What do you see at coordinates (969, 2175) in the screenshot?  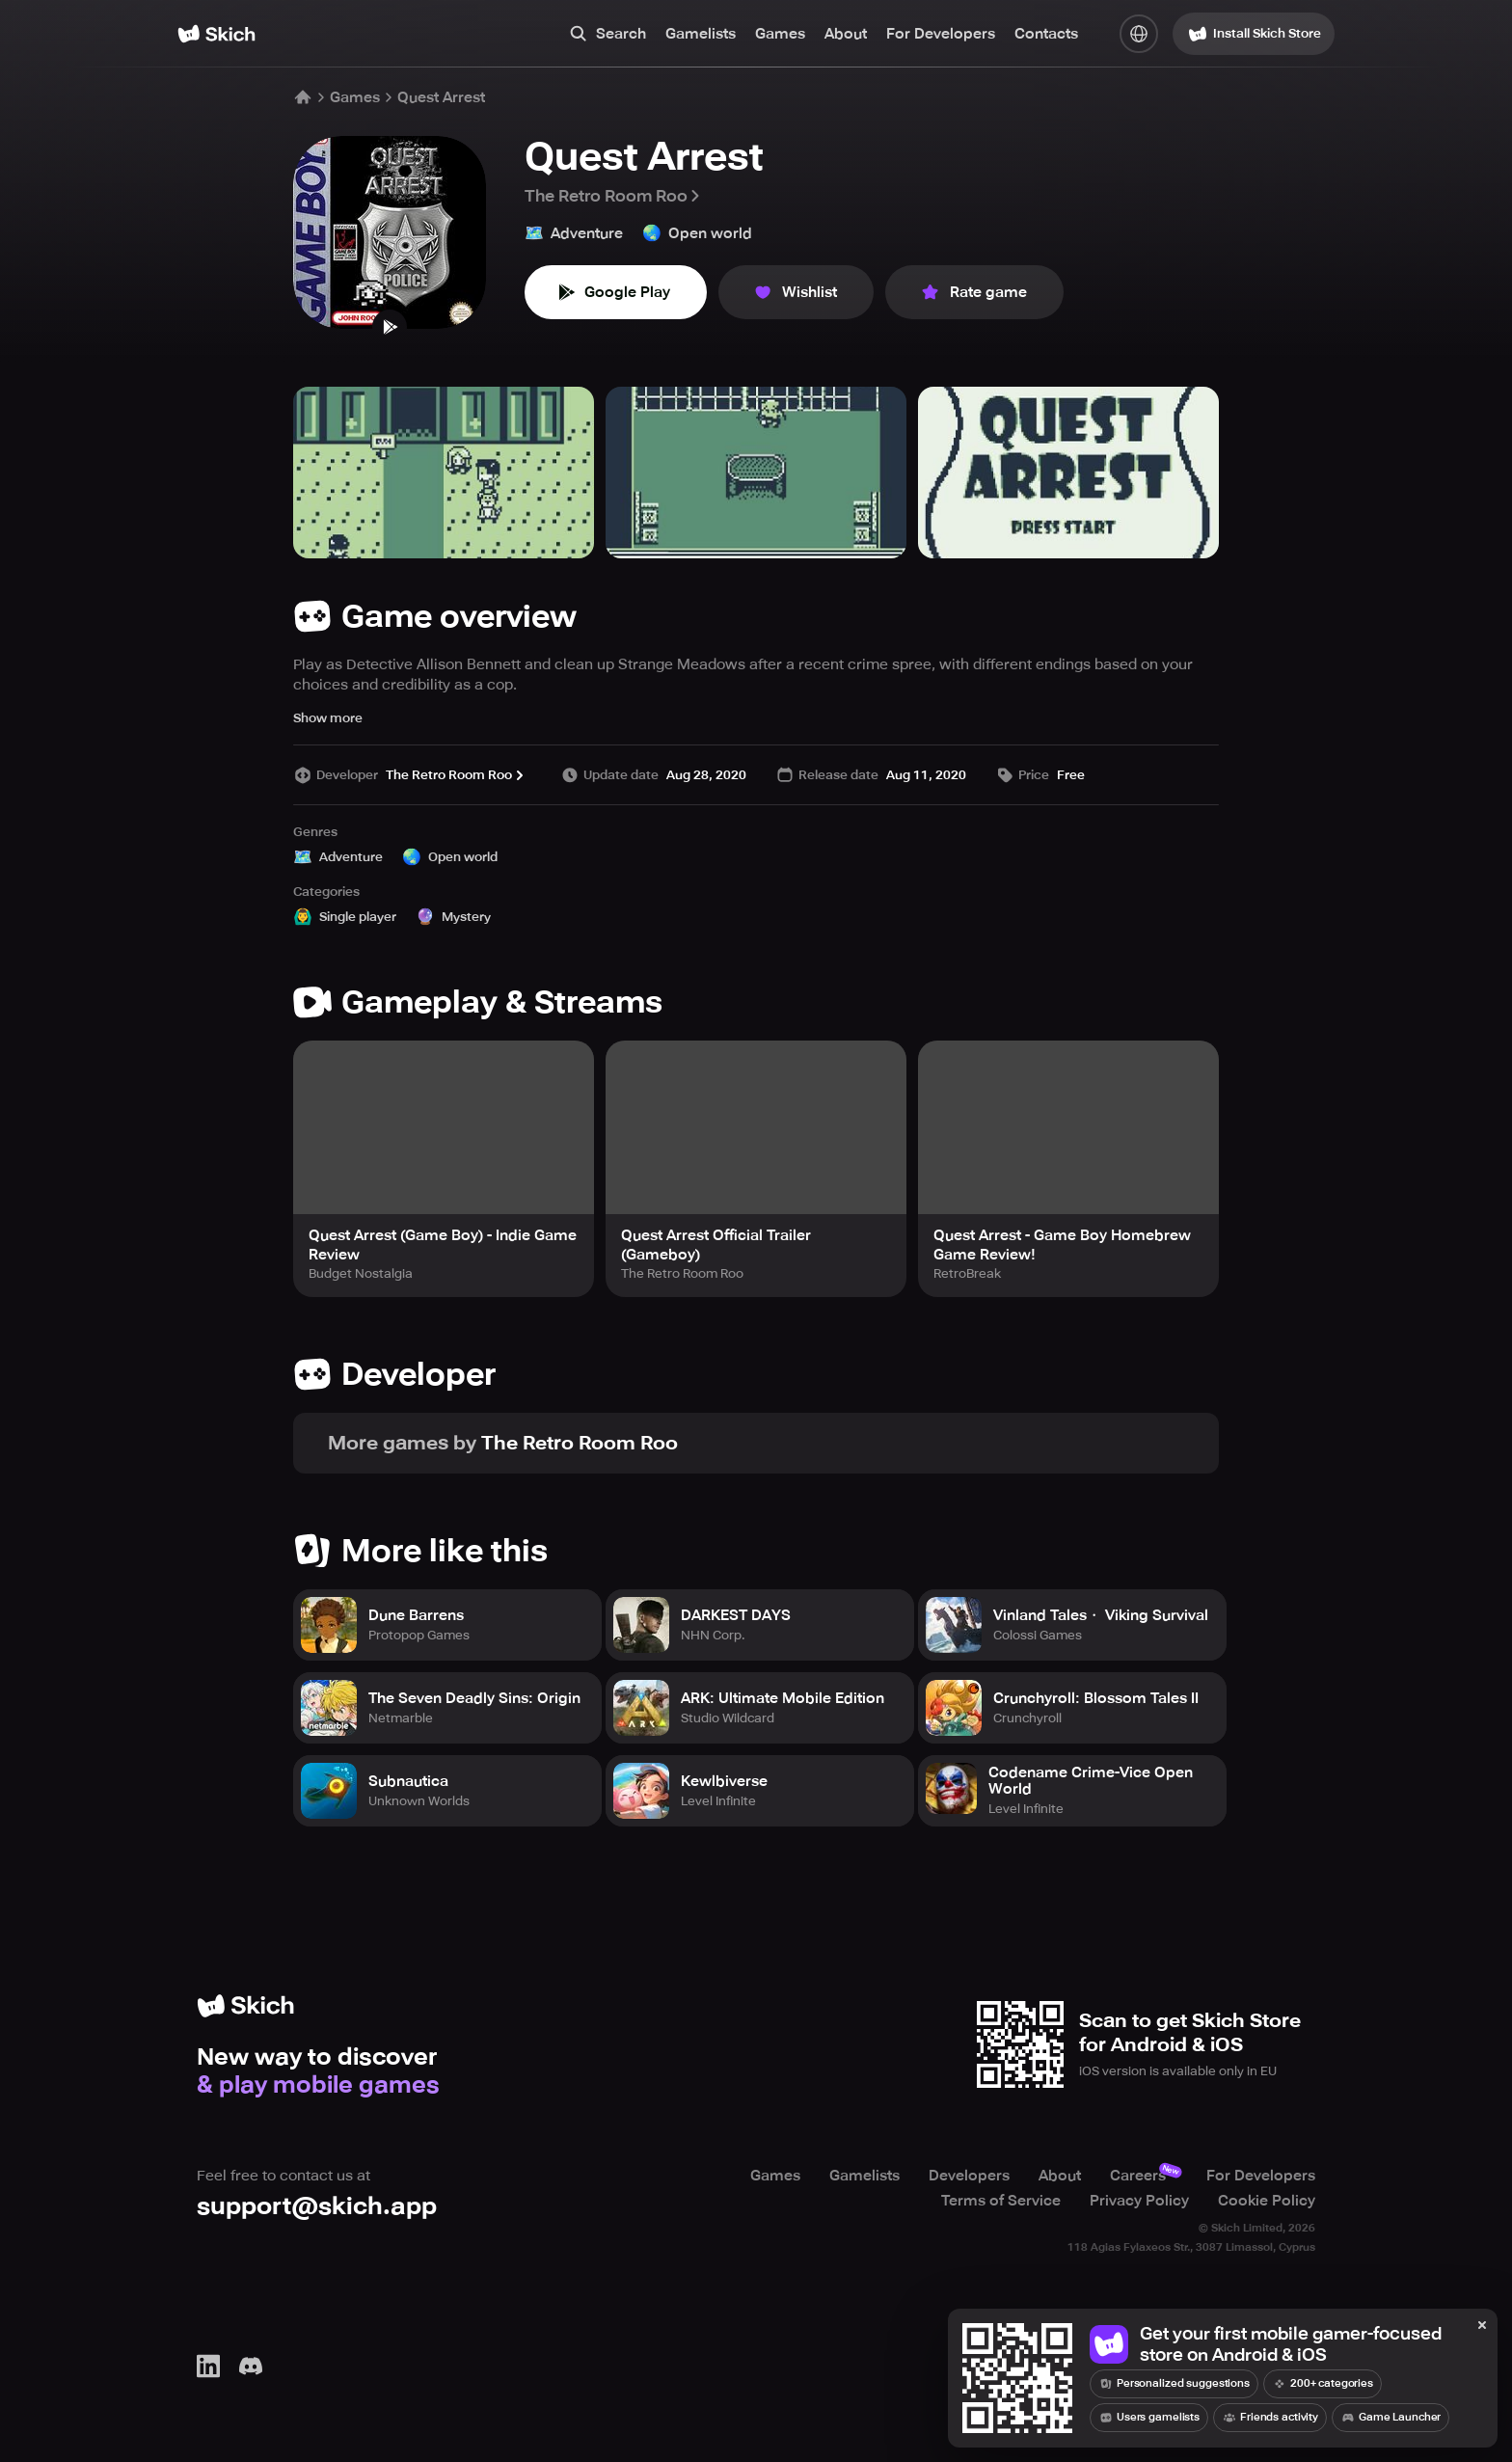 I see `Developers` at bounding box center [969, 2175].